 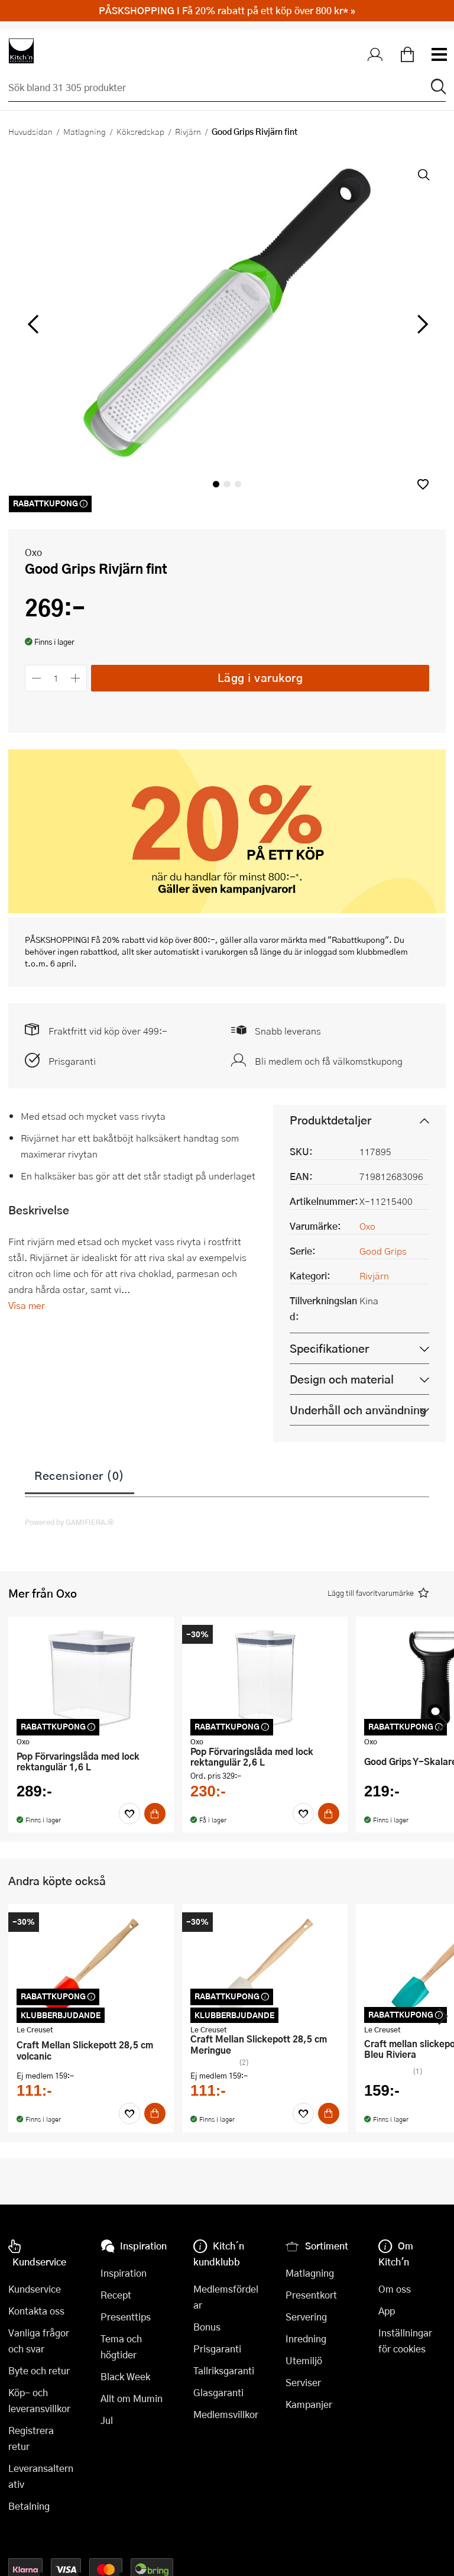 I want to click on [Favoriter], so click(x=129, y=1813).